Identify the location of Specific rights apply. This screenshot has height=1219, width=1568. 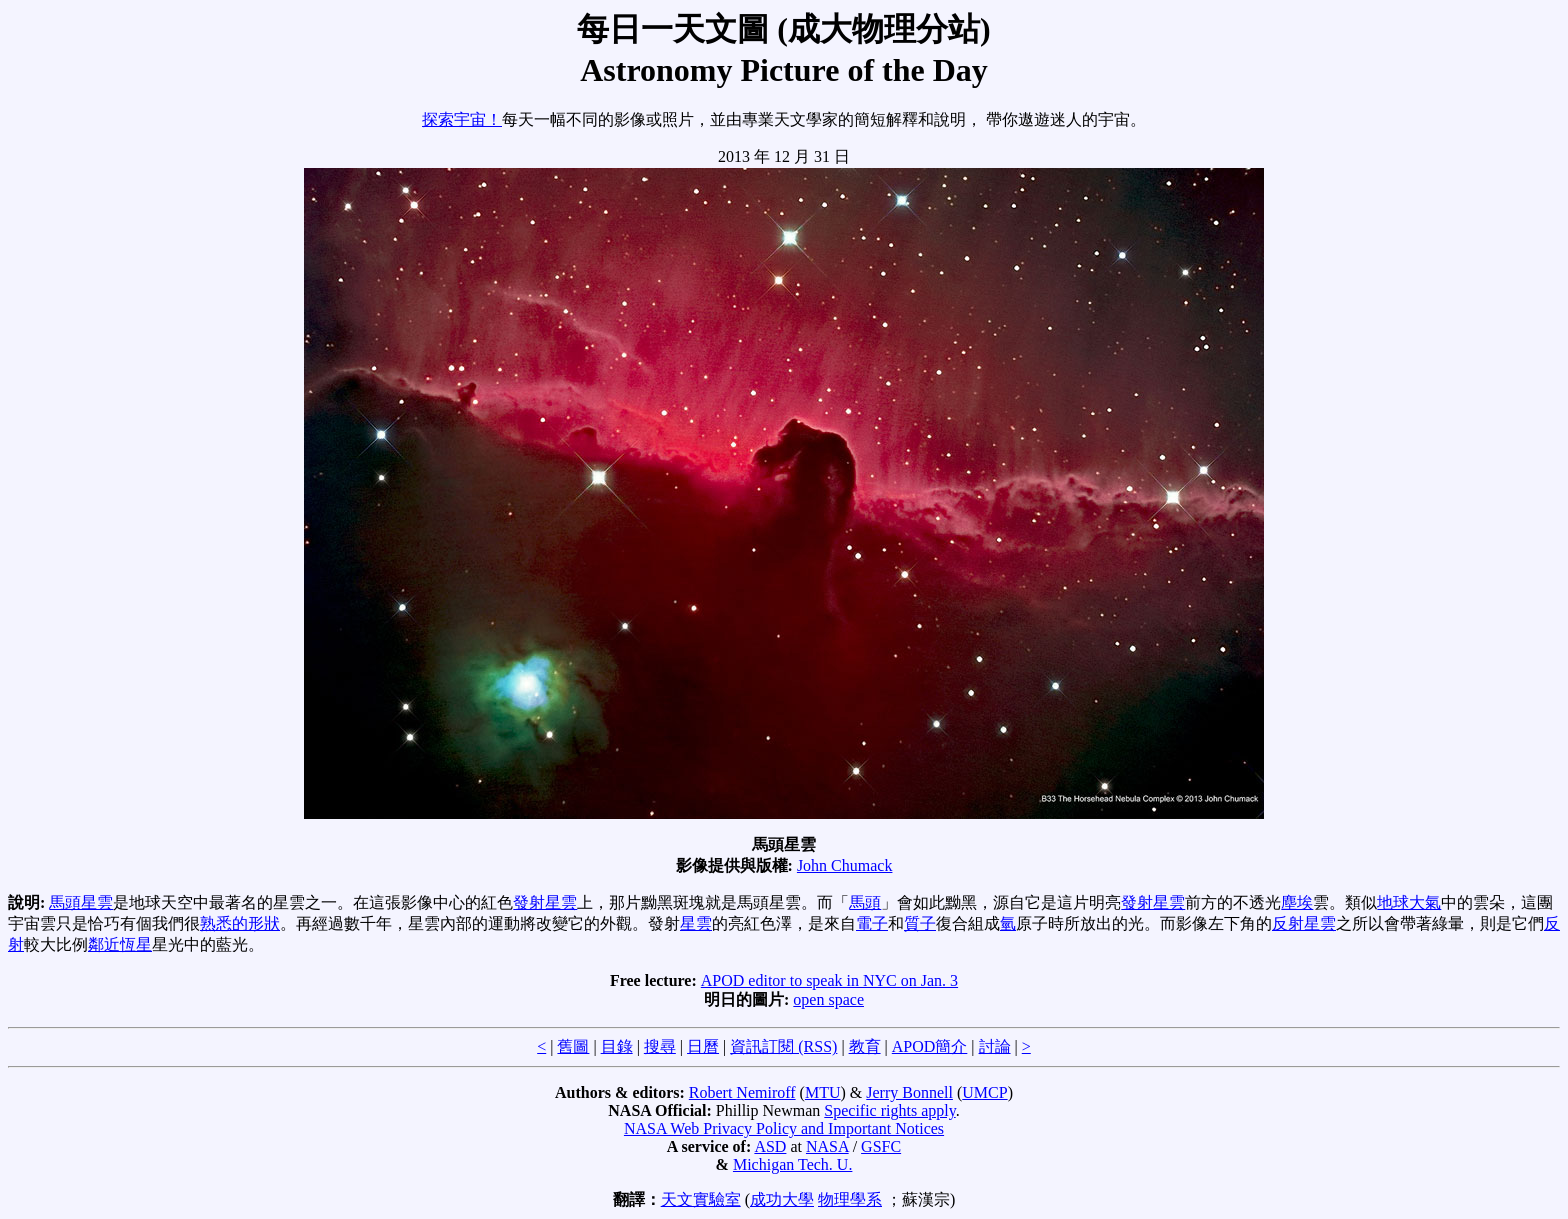
(889, 1110).